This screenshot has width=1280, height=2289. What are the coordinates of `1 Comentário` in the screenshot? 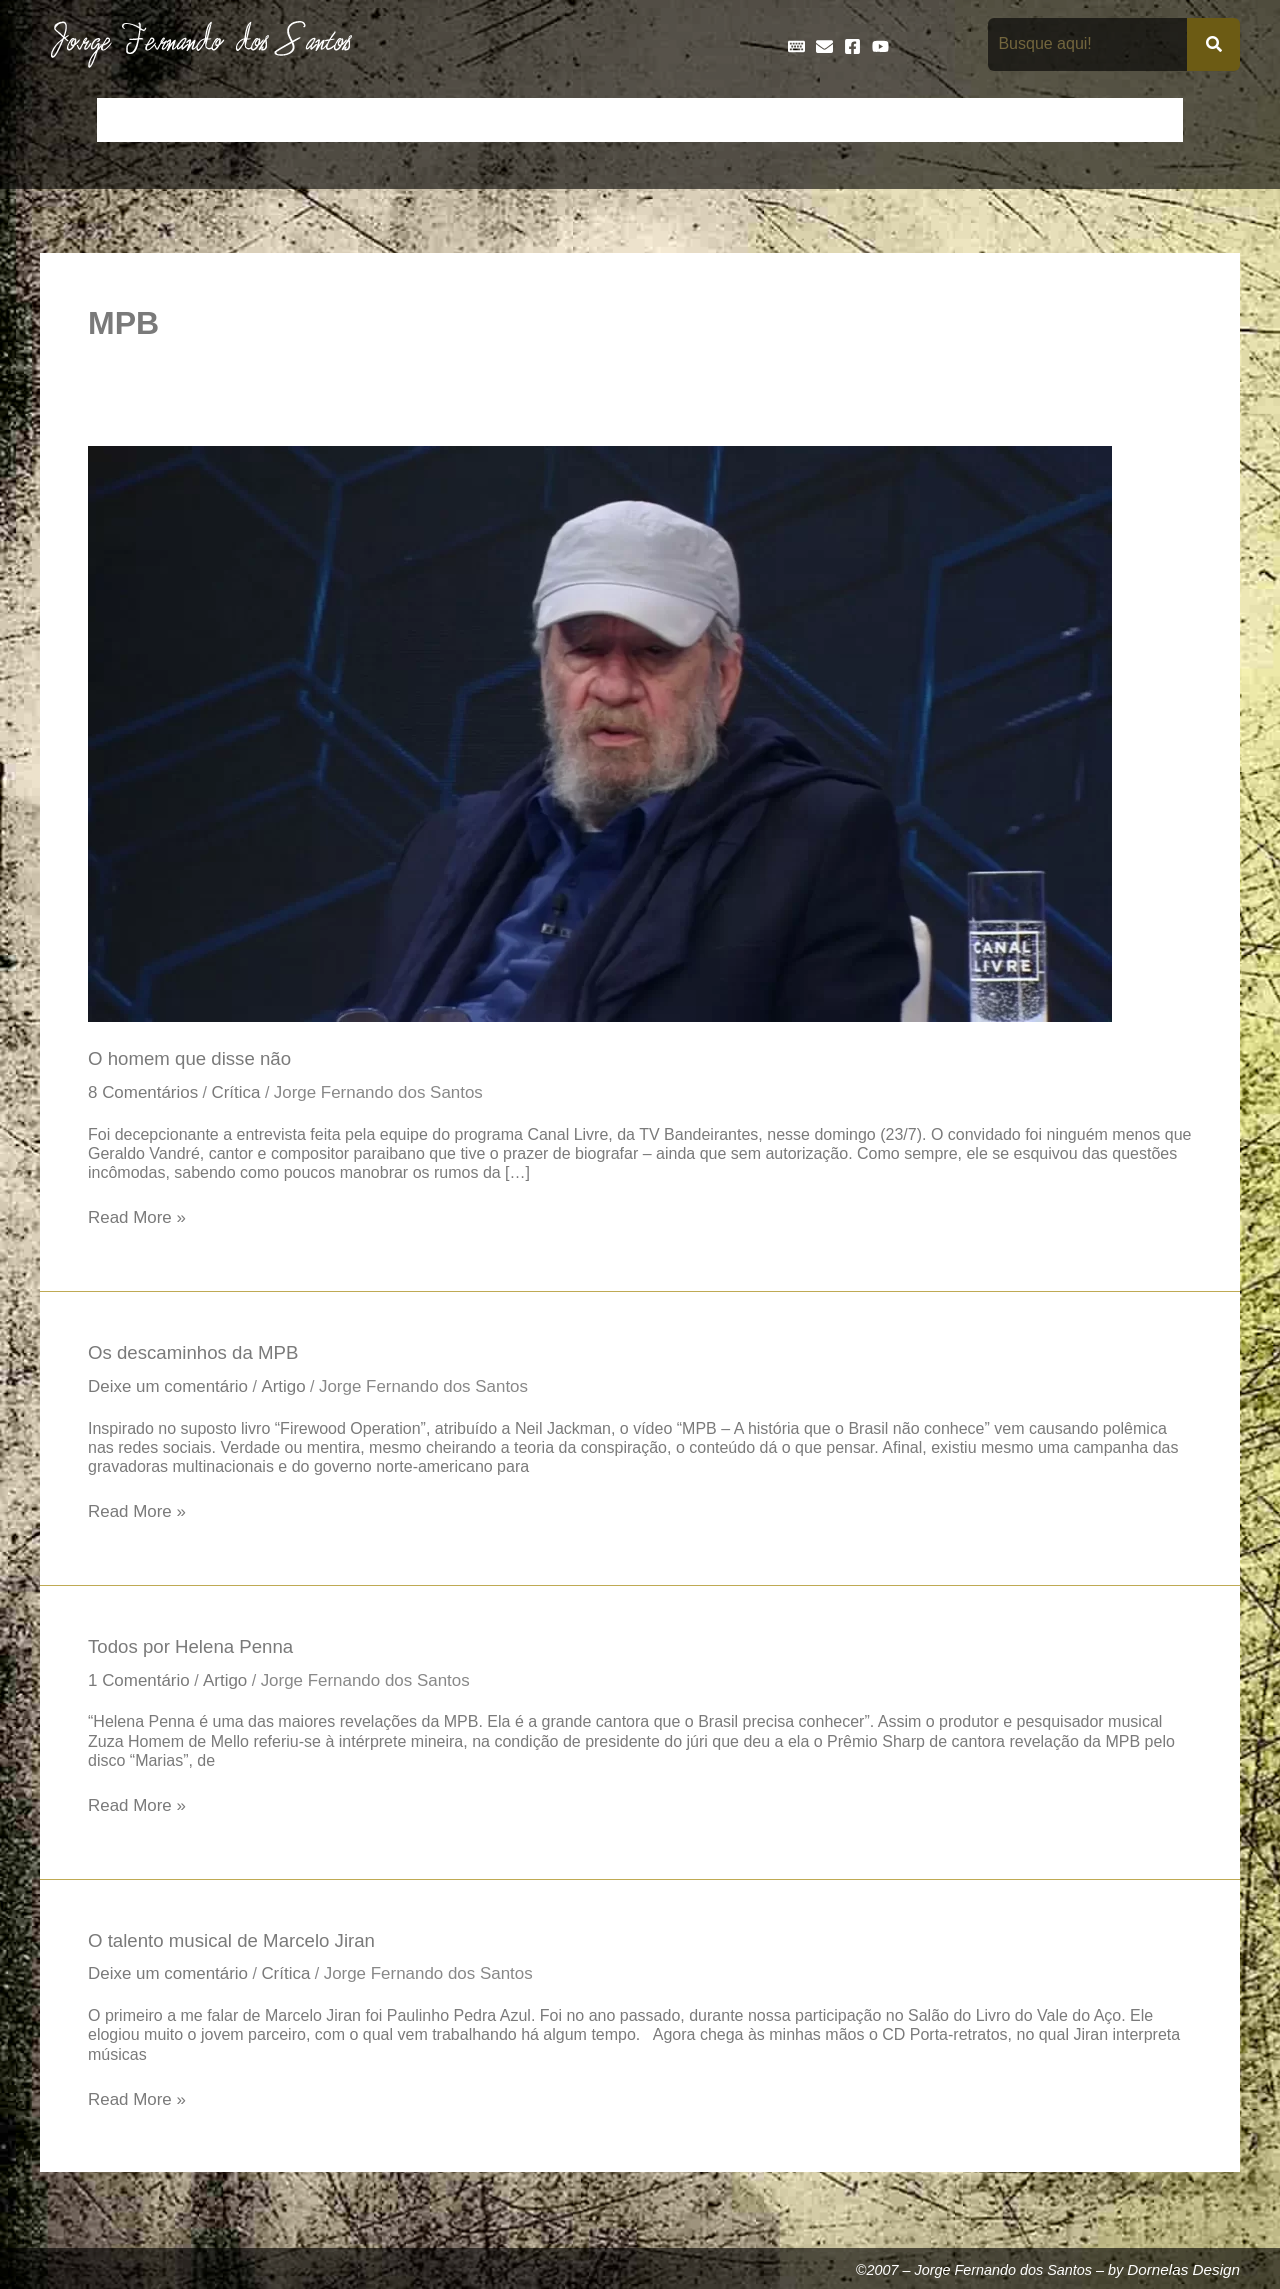 It's located at (141, 1687).